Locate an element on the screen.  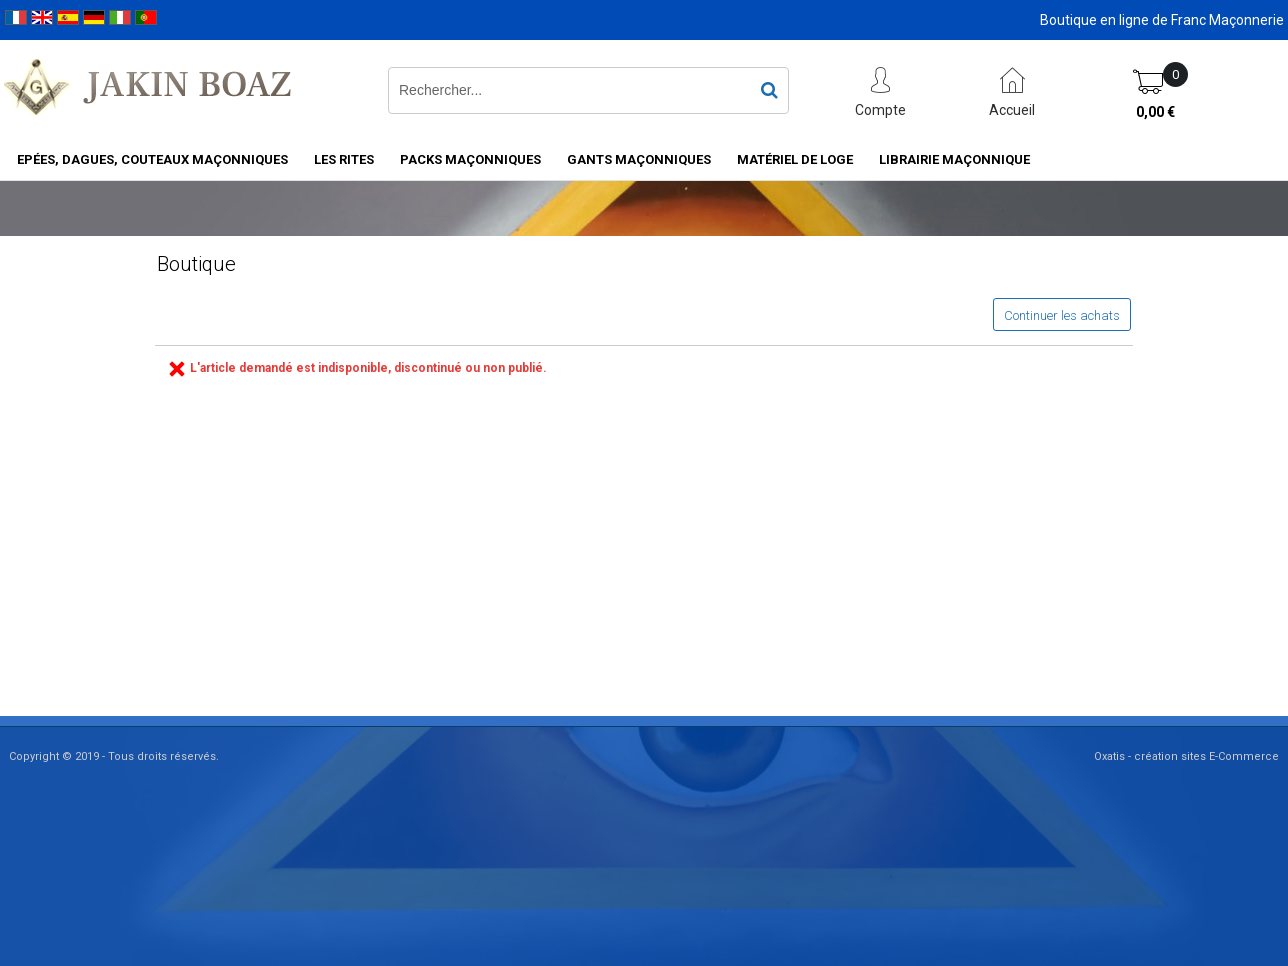
Epées, Dagues, Couteaux maçonniques is located at coordinates (152, 159).